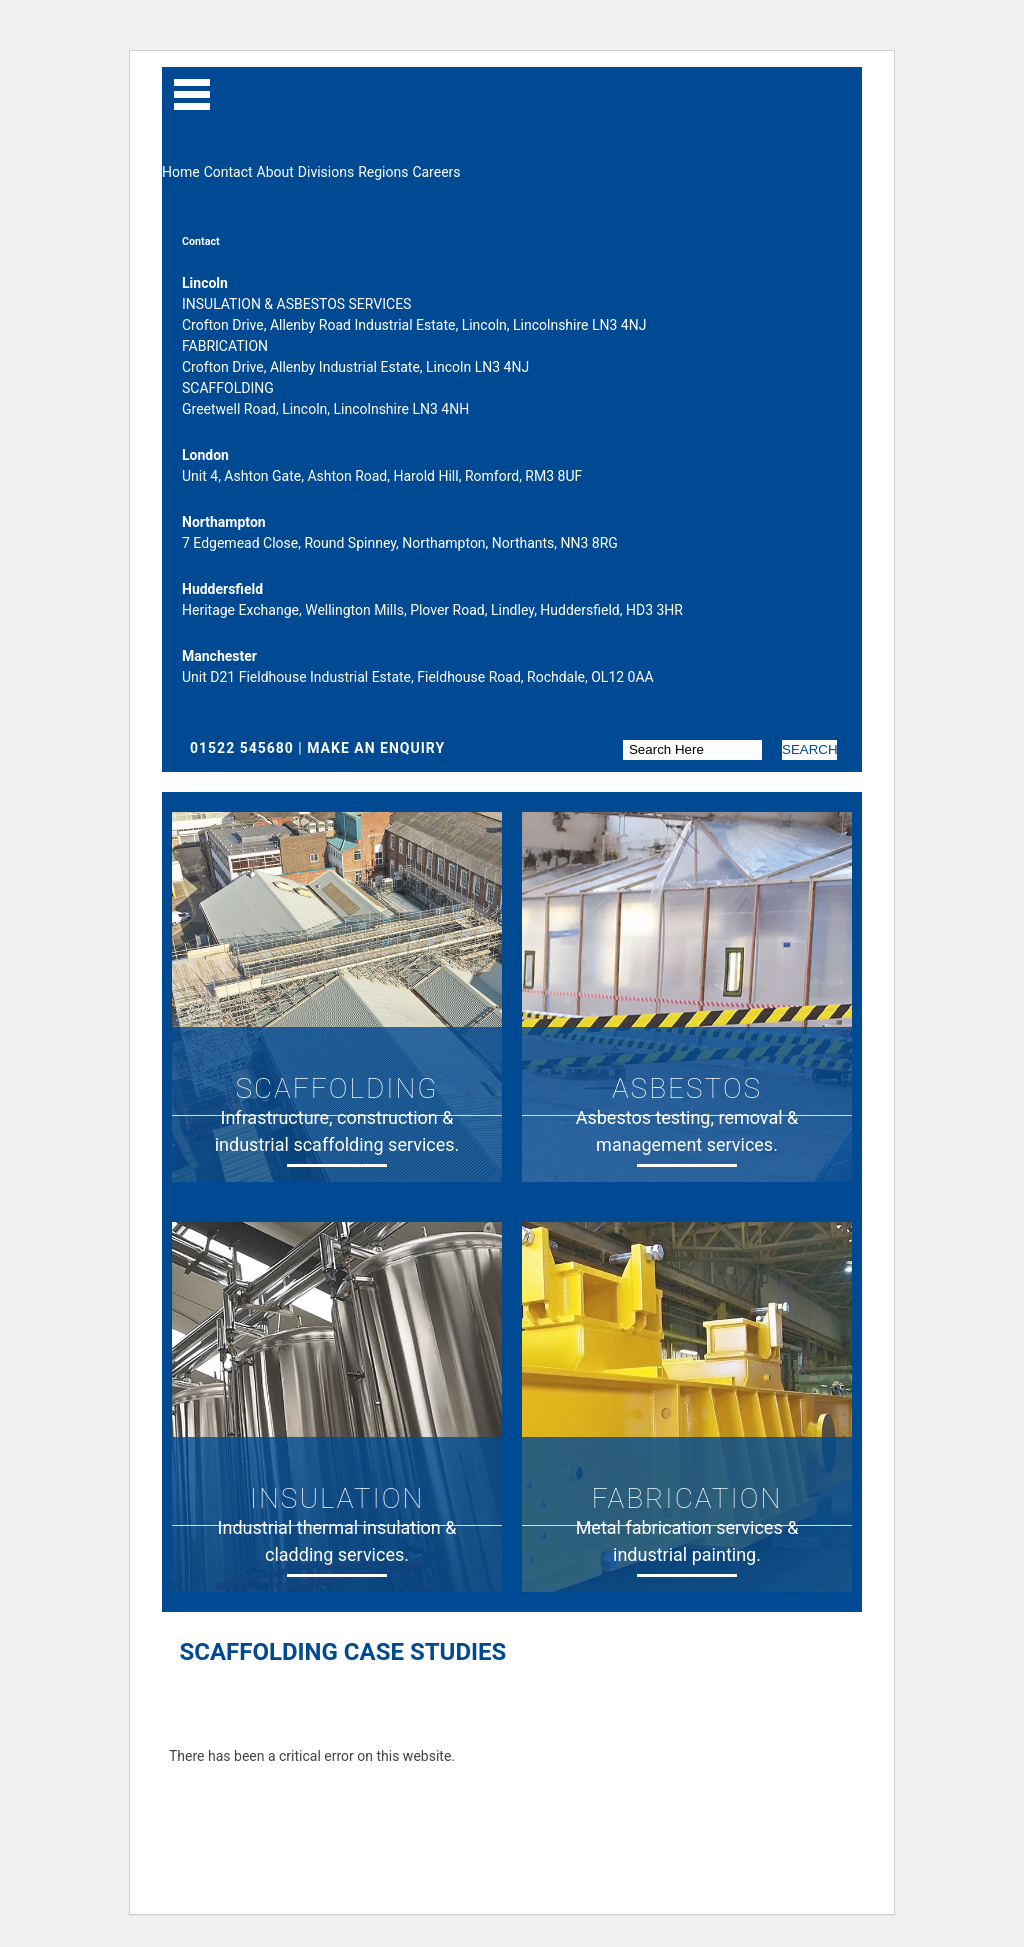  I want to click on Learn more about troubleshooting WordPress., so click(312, 1802).